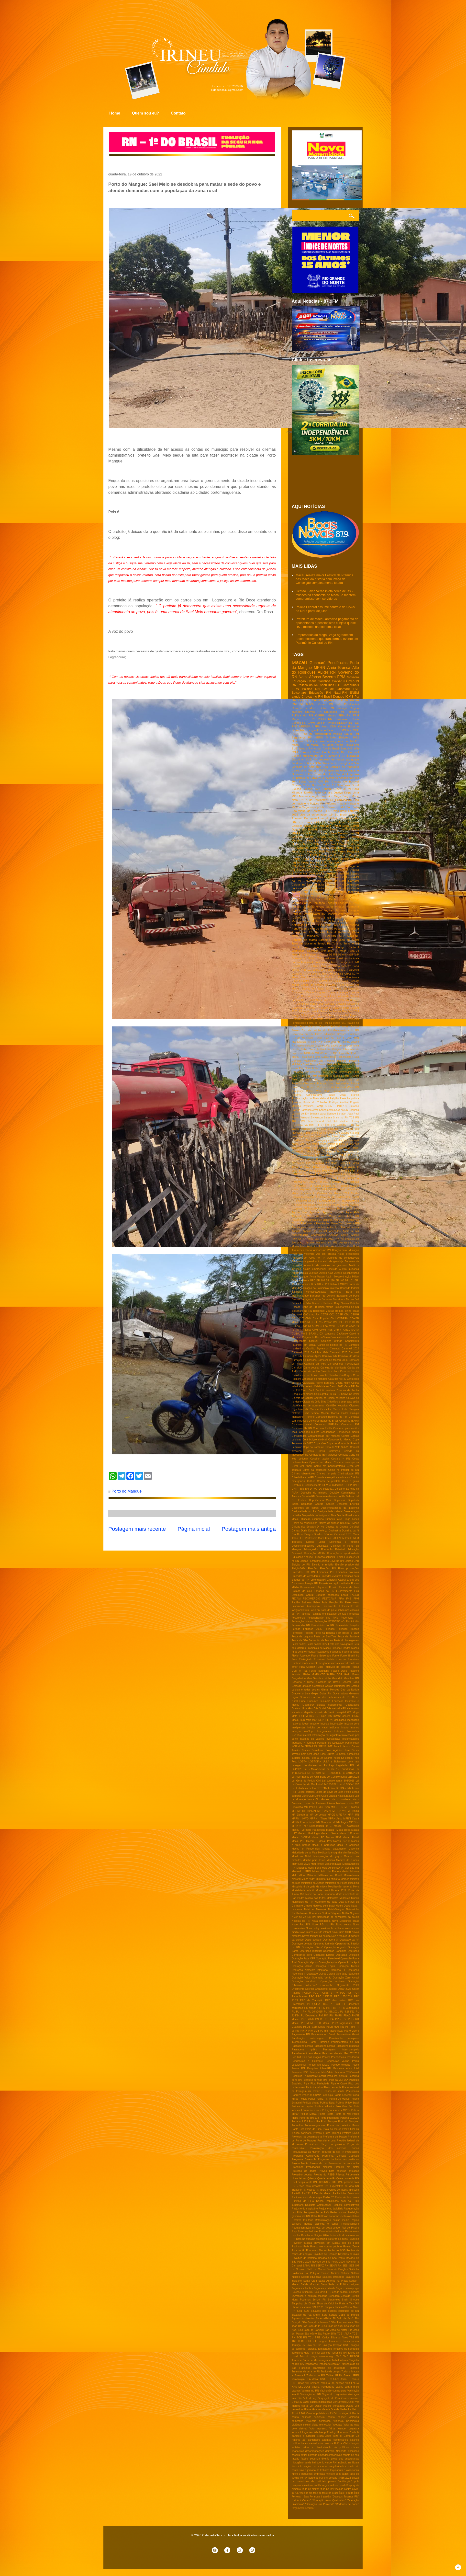 The image size is (466, 2576). Describe the element at coordinates (331, 1742) in the screenshot. I see `Iª Jornada Potiguar de Educação Parlamentar` at that location.